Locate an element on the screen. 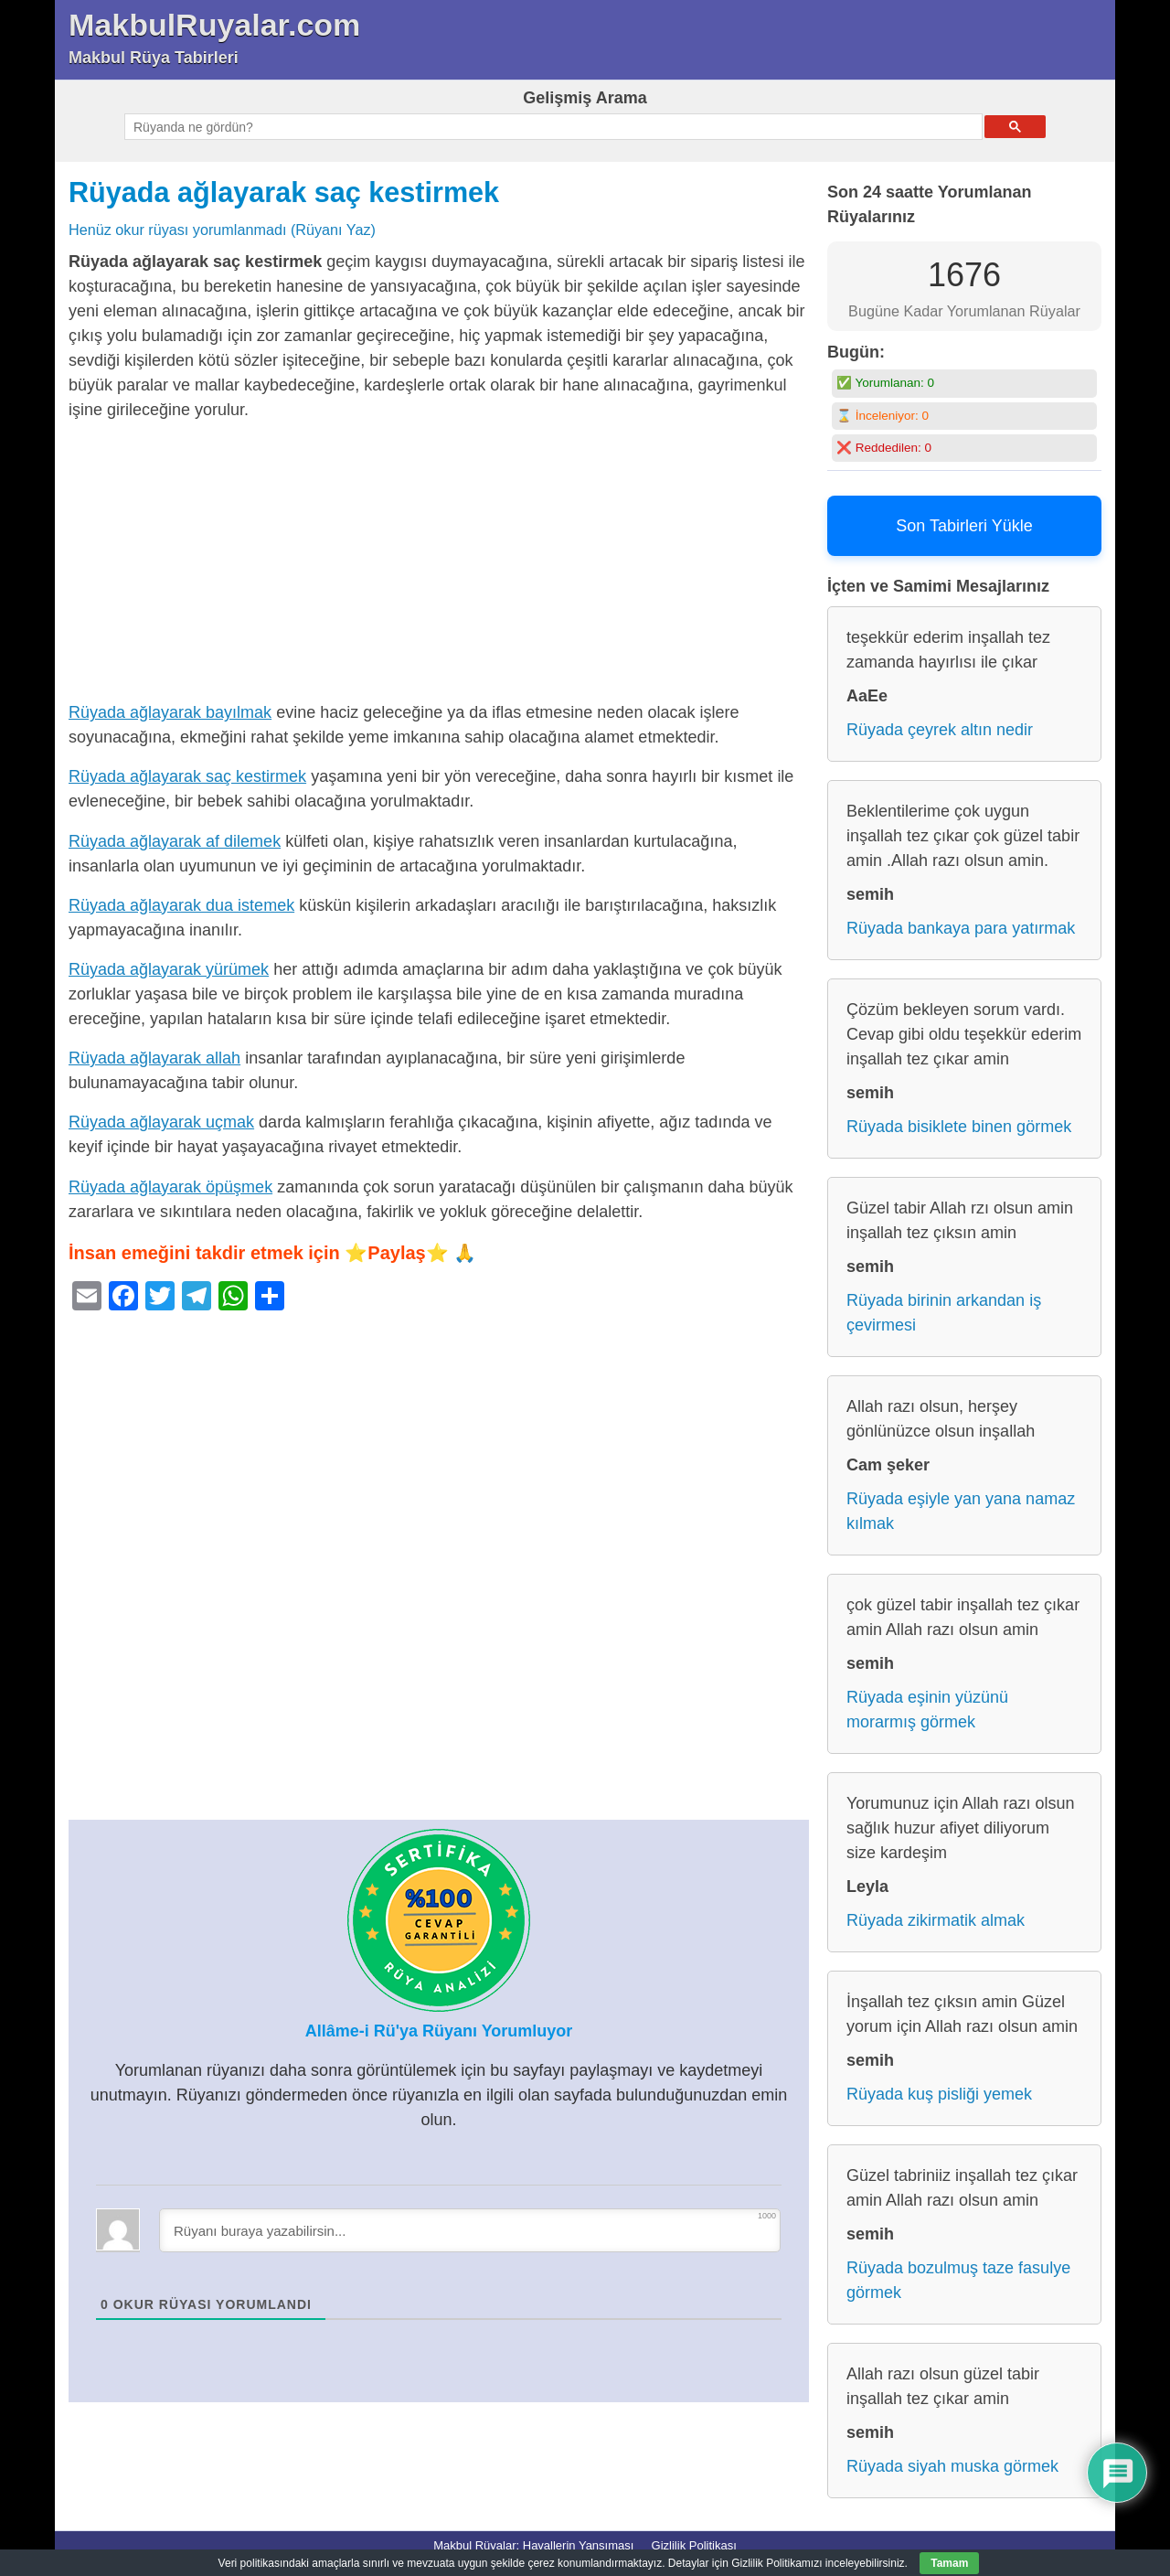 The height and width of the screenshot is (2576, 1170). Rüyada siyah muska görmek is located at coordinates (952, 2466).